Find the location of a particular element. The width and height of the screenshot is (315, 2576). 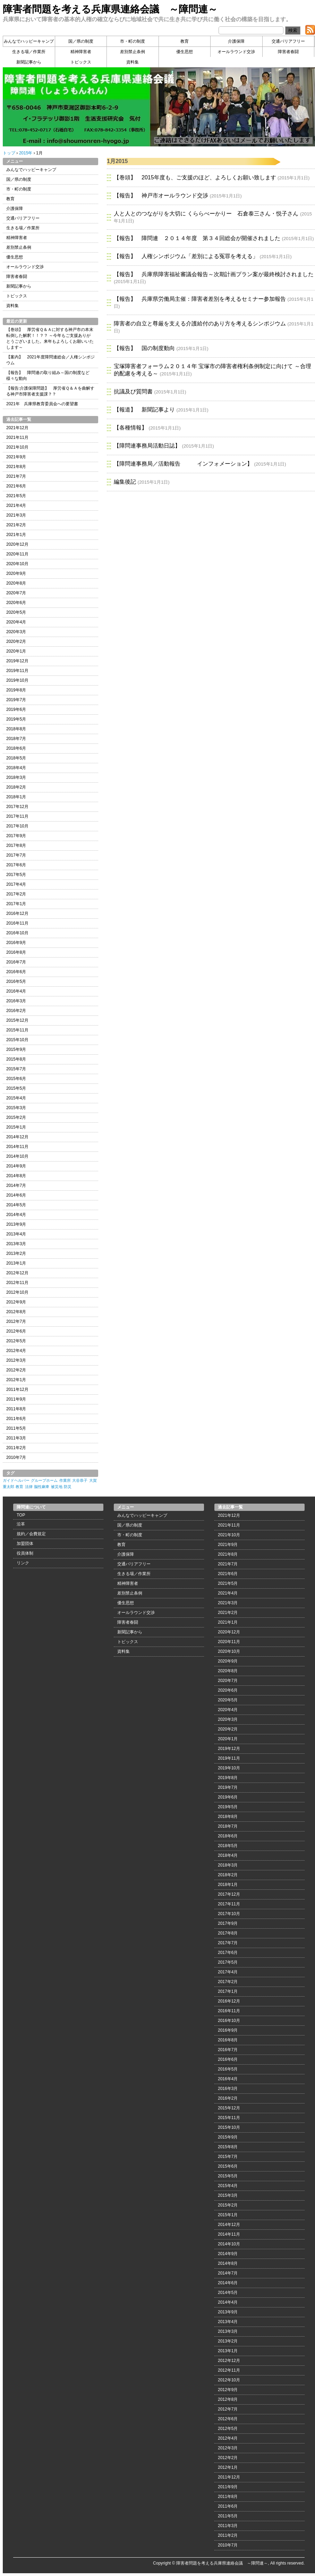

【報告】 神戸市オールラウンド交渉 is located at coordinates (161, 195).